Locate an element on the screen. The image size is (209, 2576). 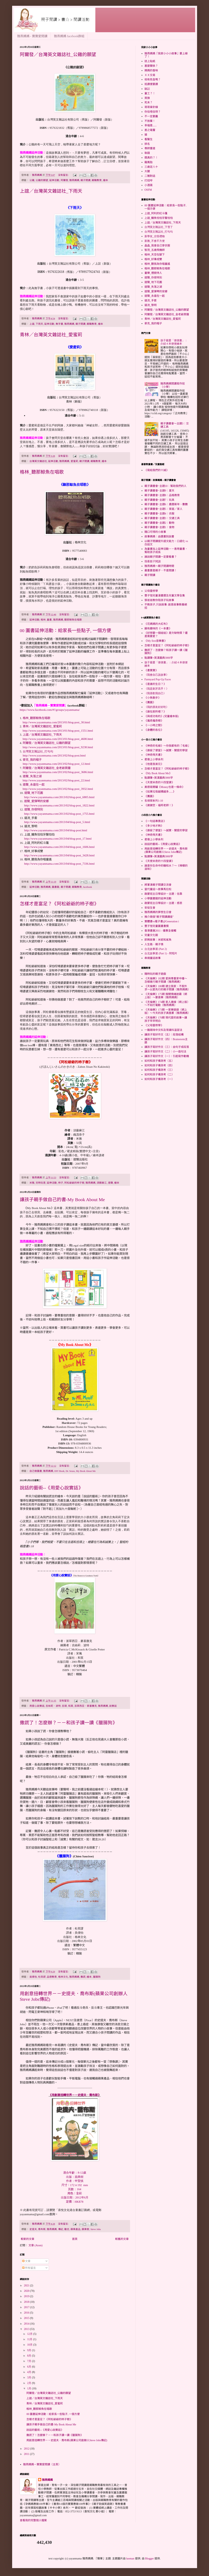
君偉上小學系列 is located at coordinates (153, 759).